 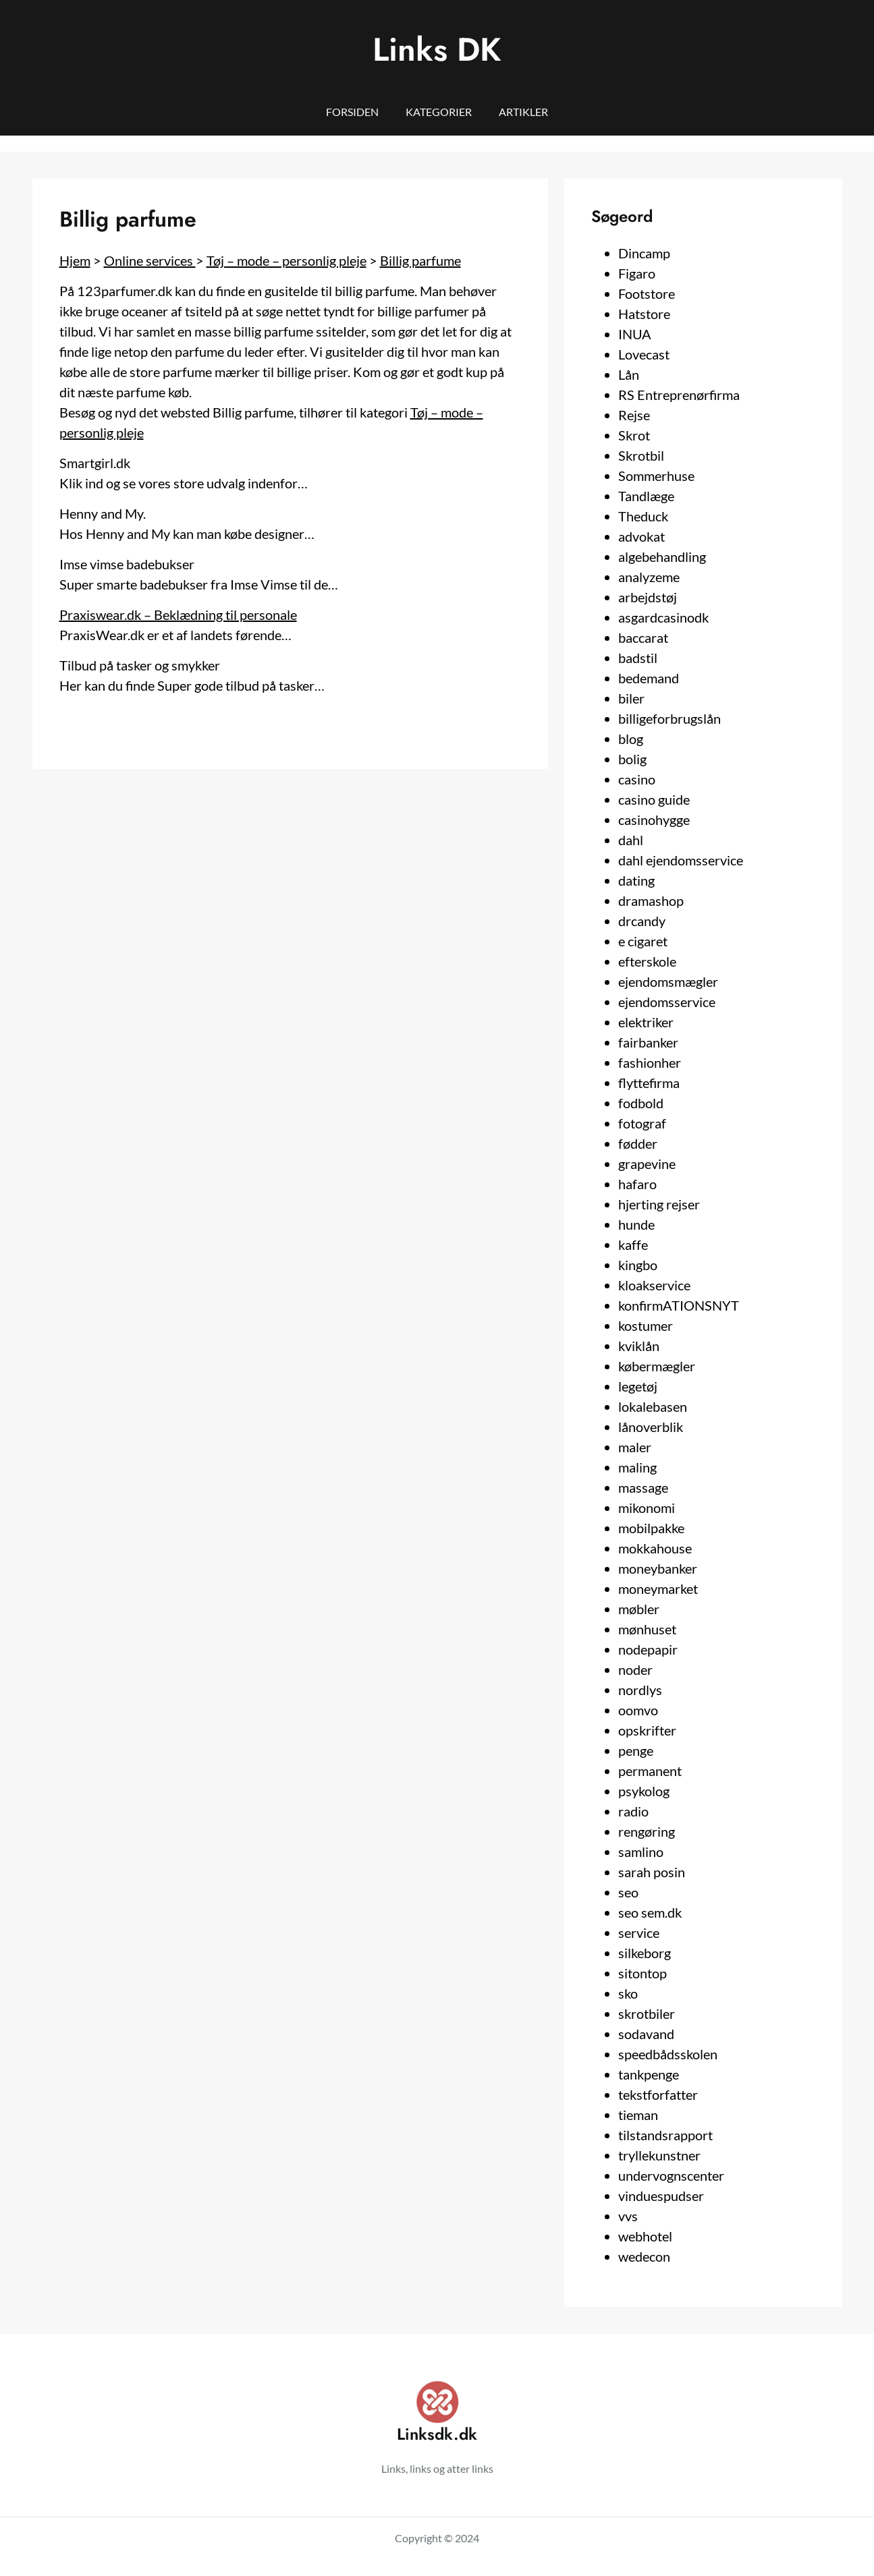 I want to click on drcandy, so click(x=641, y=921).